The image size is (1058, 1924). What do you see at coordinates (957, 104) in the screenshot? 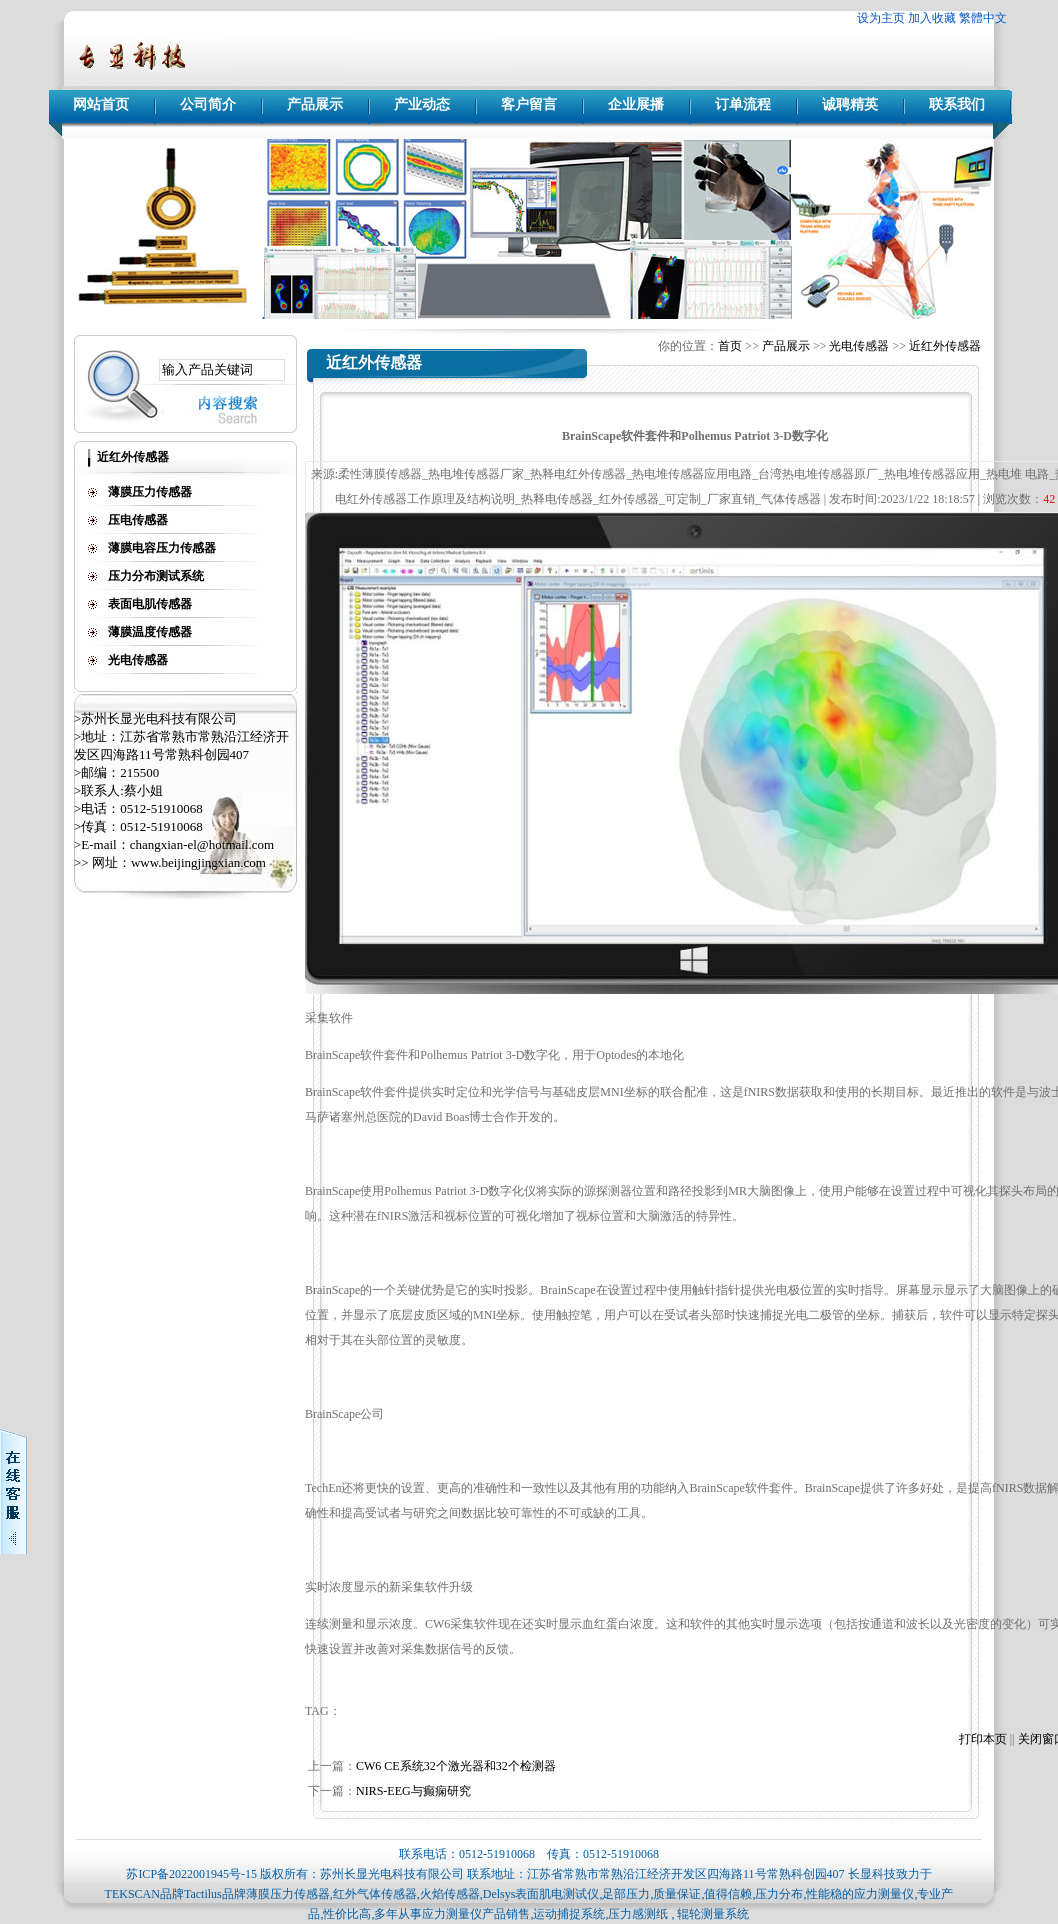
I see `联系我们` at bounding box center [957, 104].